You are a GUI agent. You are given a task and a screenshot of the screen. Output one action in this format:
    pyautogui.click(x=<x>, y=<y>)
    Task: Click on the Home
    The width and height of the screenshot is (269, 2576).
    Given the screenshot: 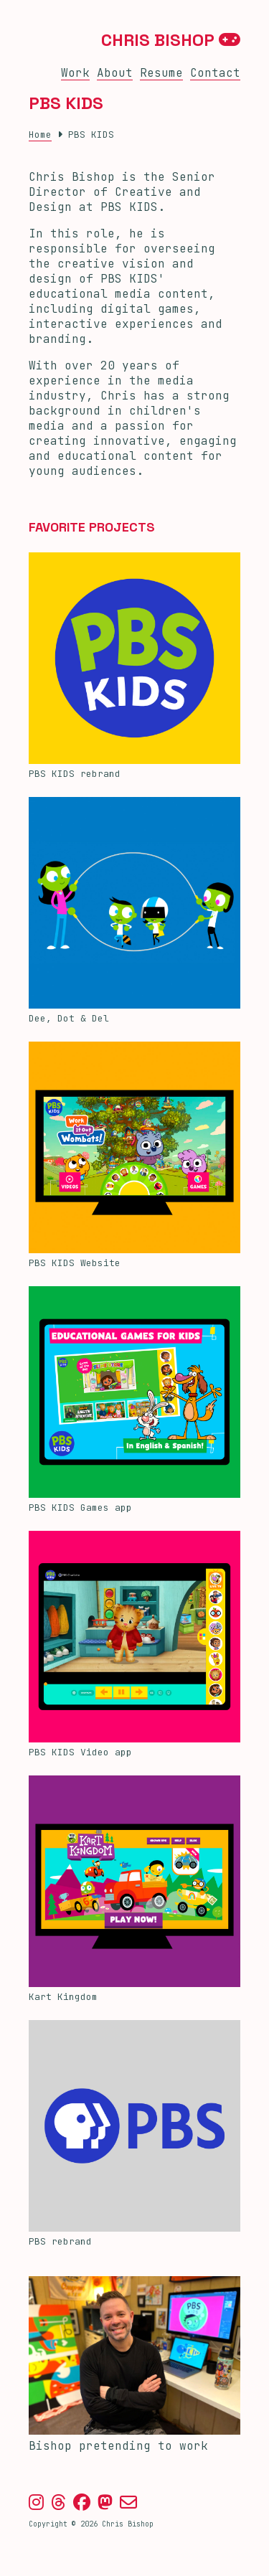 What is the action you would take?
    pyautogui.click(x=40, y=134)
    